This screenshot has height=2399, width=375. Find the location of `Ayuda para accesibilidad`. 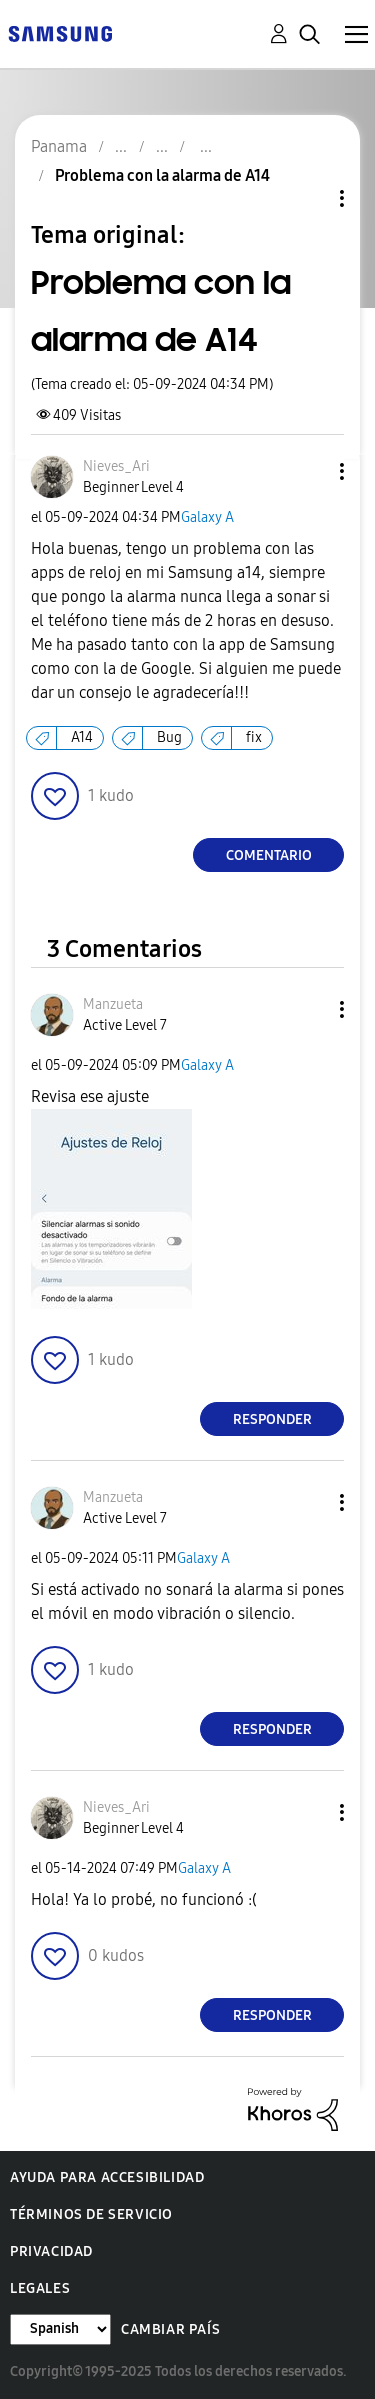

Ayuda para accesibilidad is located at coordinates (107, 2177).